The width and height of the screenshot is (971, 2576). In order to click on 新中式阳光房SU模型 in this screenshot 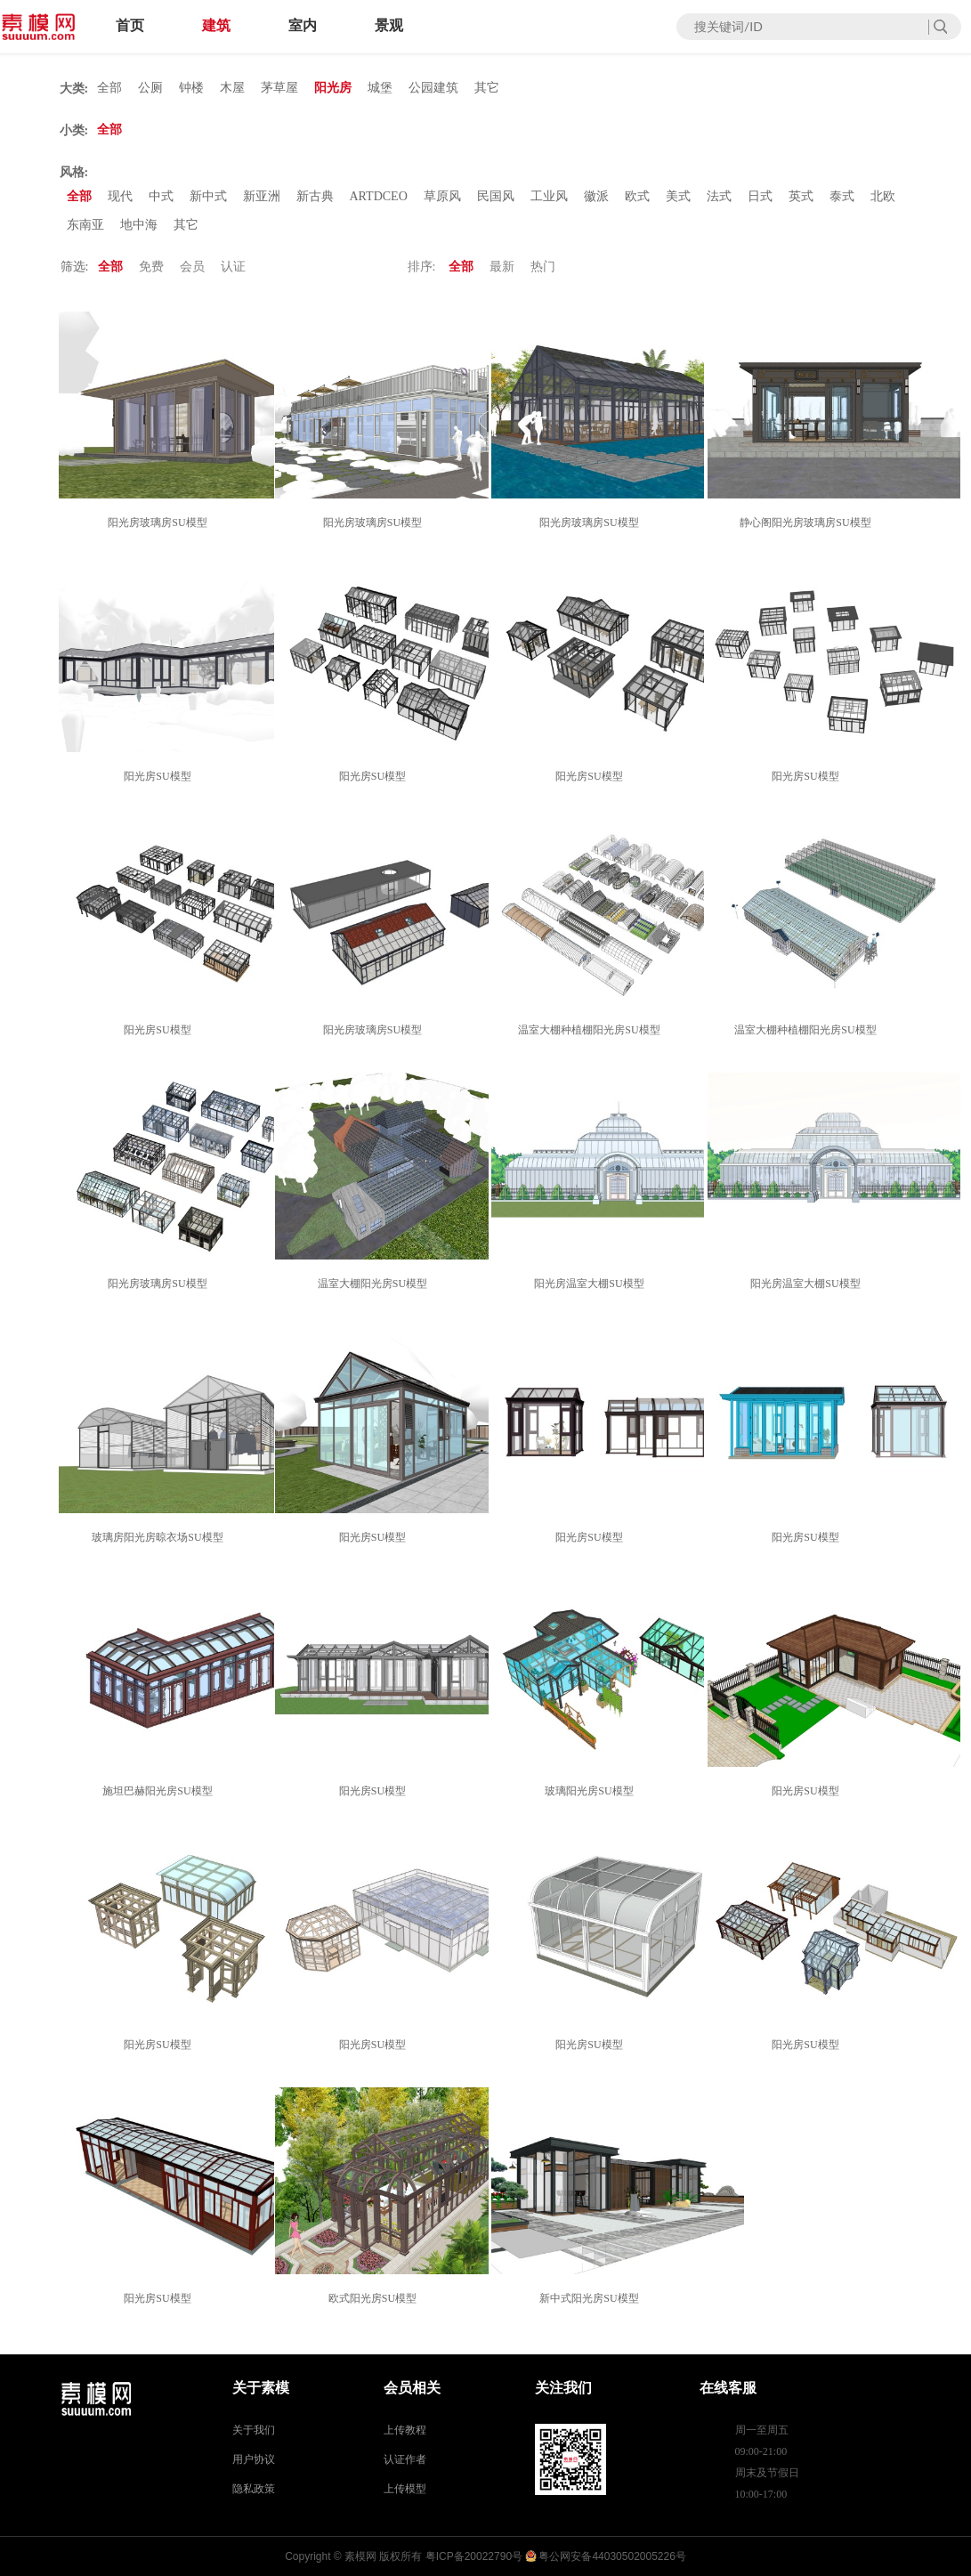, I will do `click(591, 2298)`.